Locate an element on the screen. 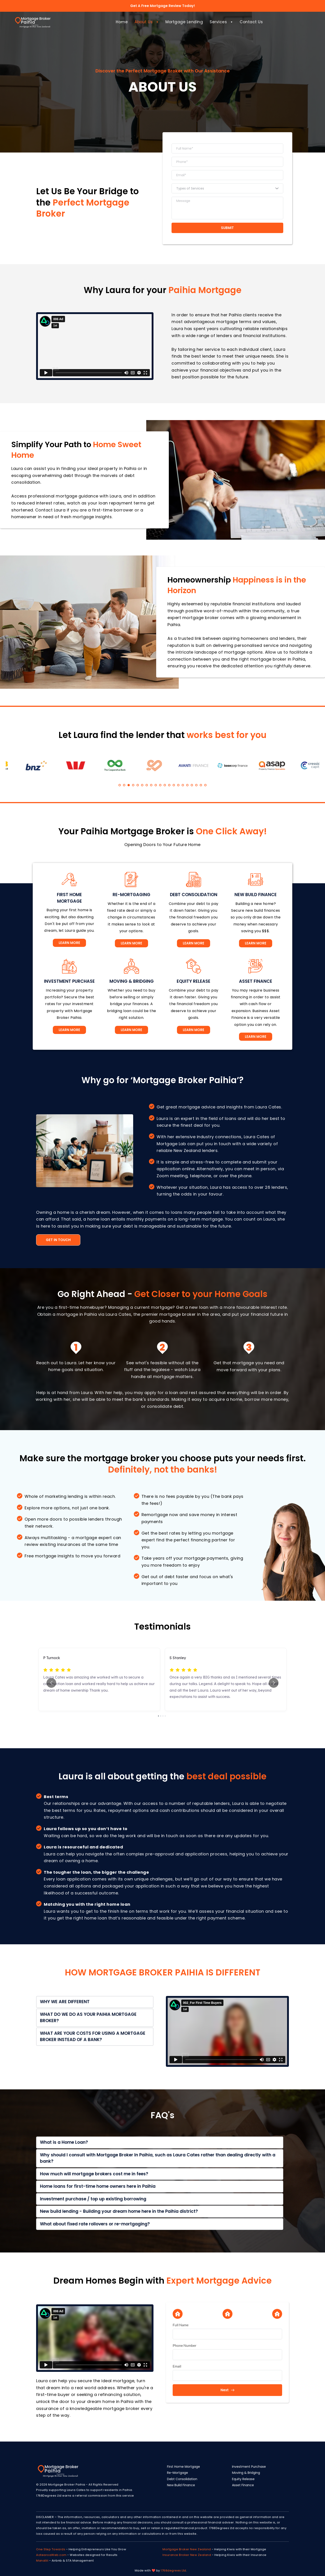  Phone Number is located at coordinates (184, 2345).